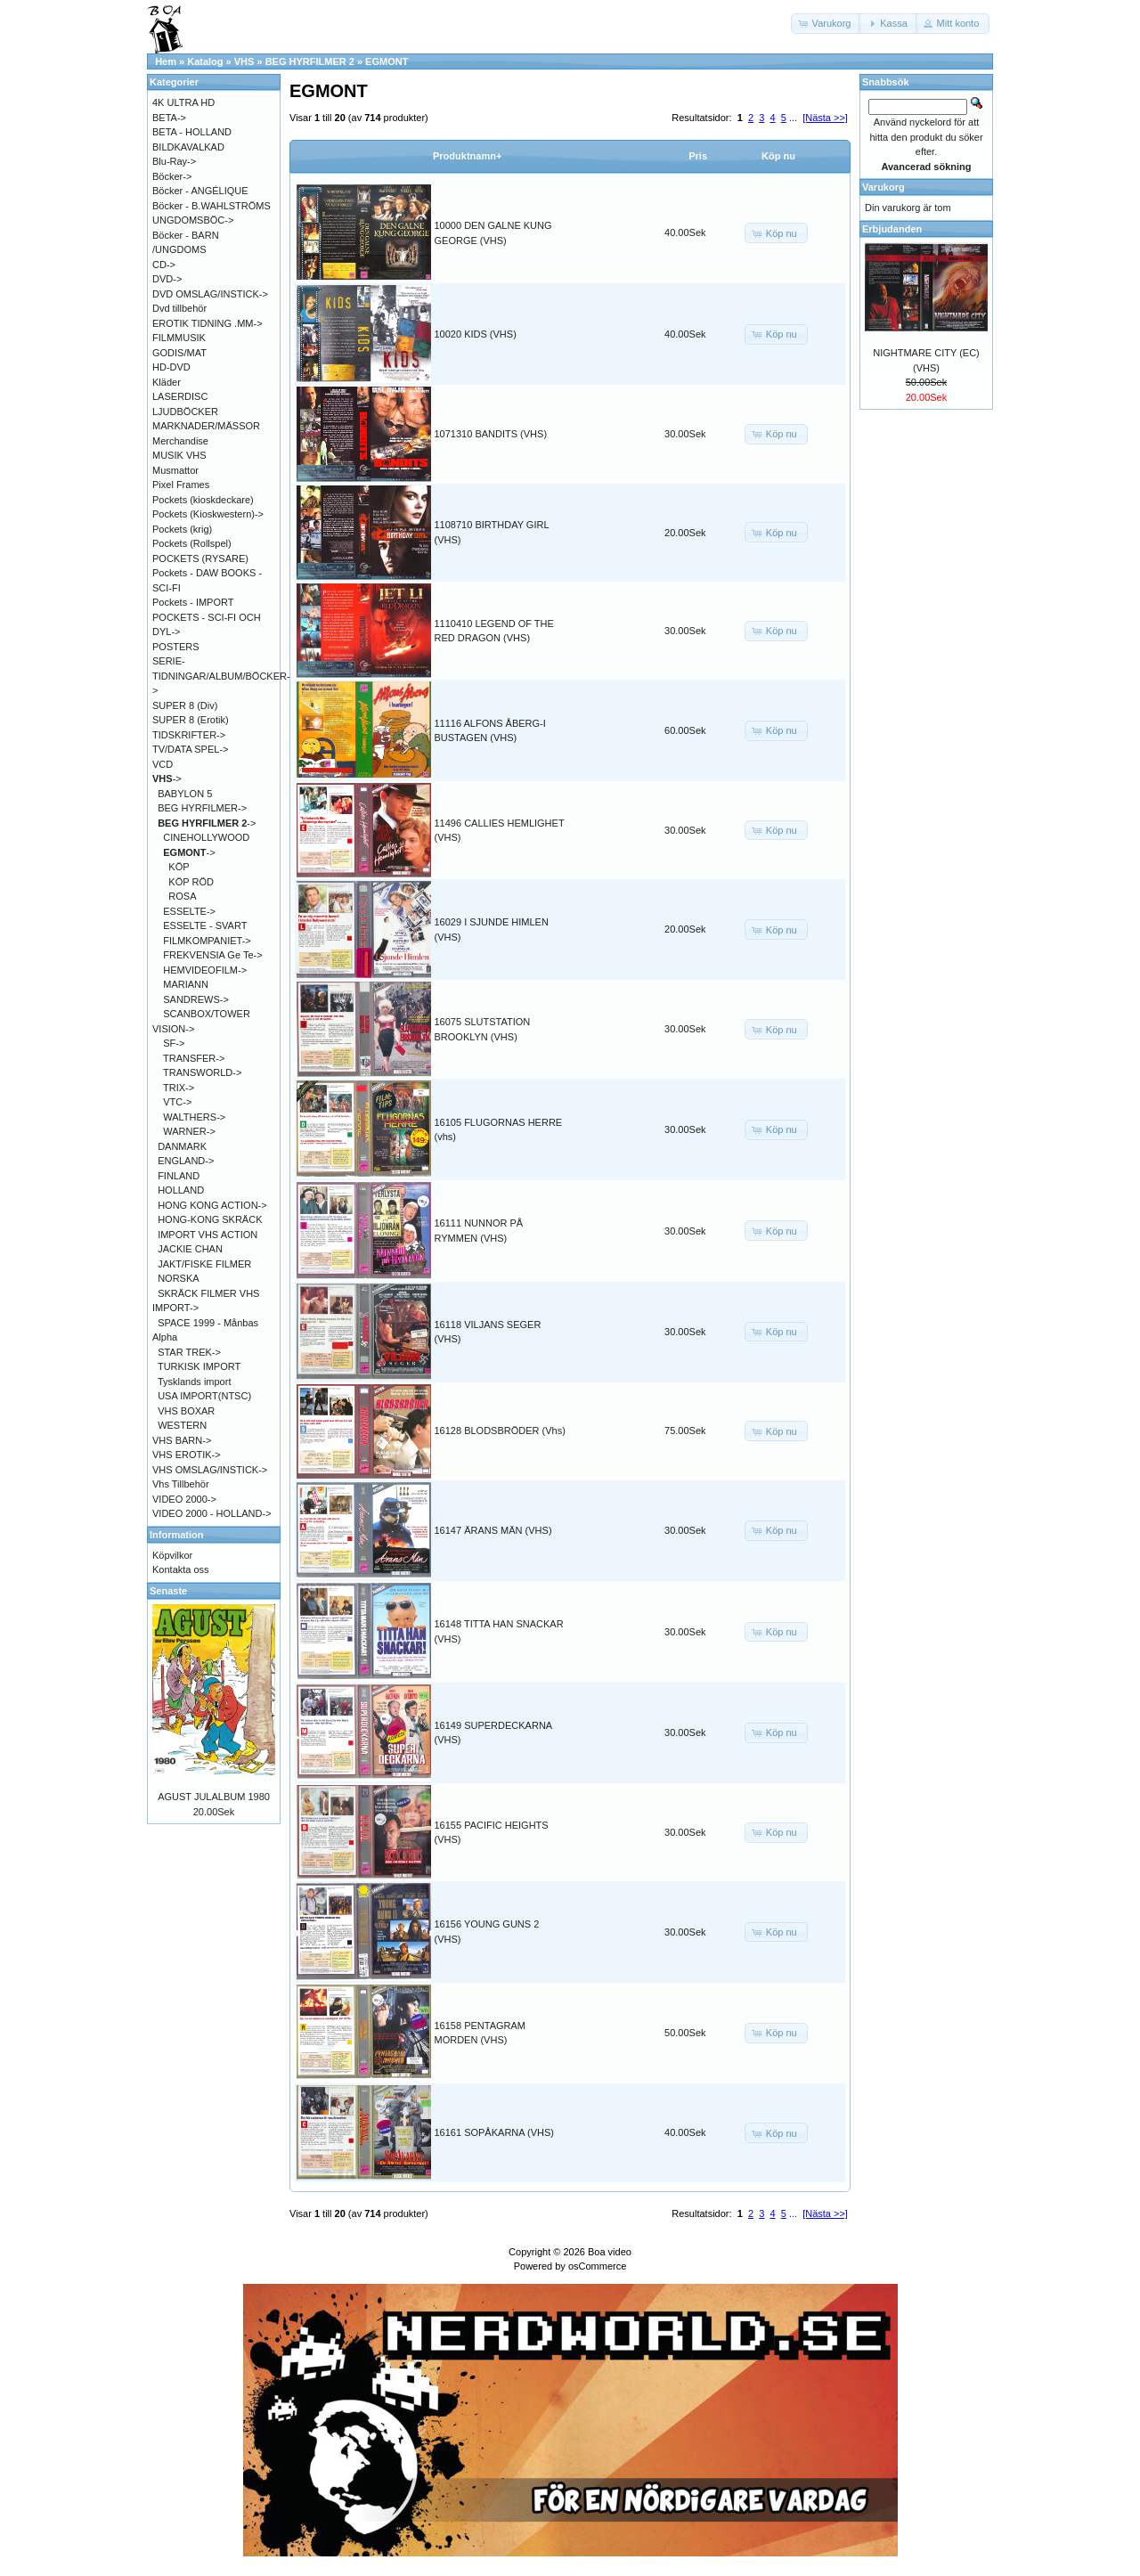 The width and height of the screenshot is (1140, 2576). What do you see at coordinates (177, 1101) in the screenshot?
I see `VTC->` at bounding box center [177, 1101].